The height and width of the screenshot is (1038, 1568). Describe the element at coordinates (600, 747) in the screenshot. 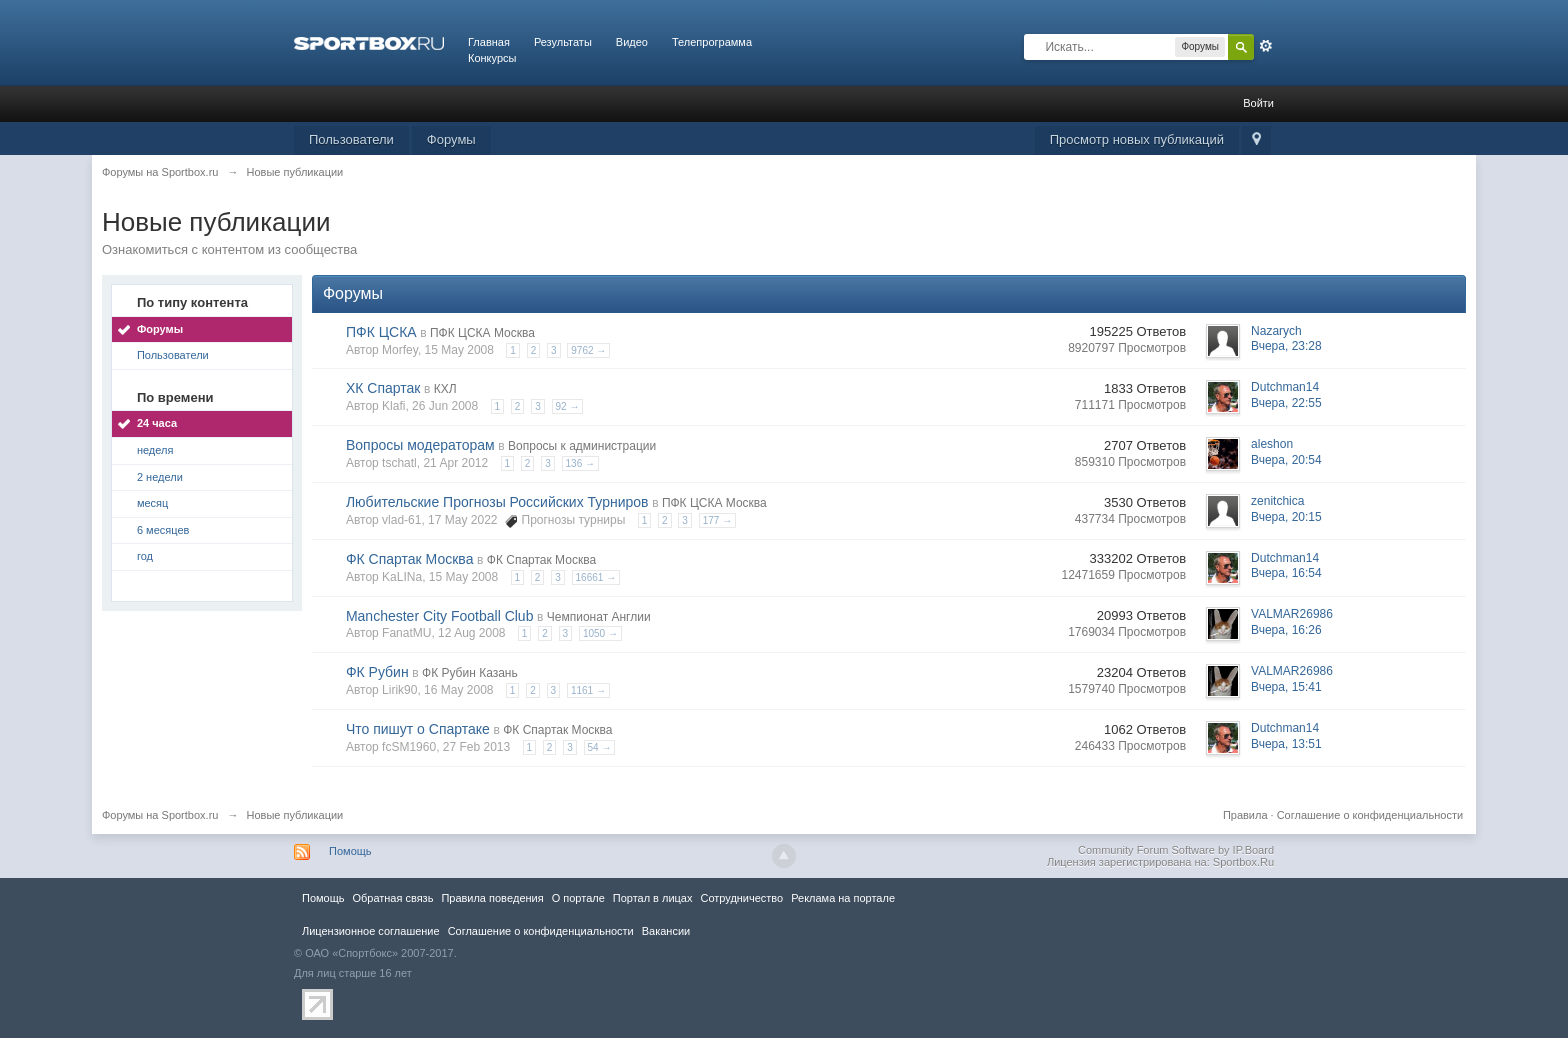

I see `54 →` at that location.